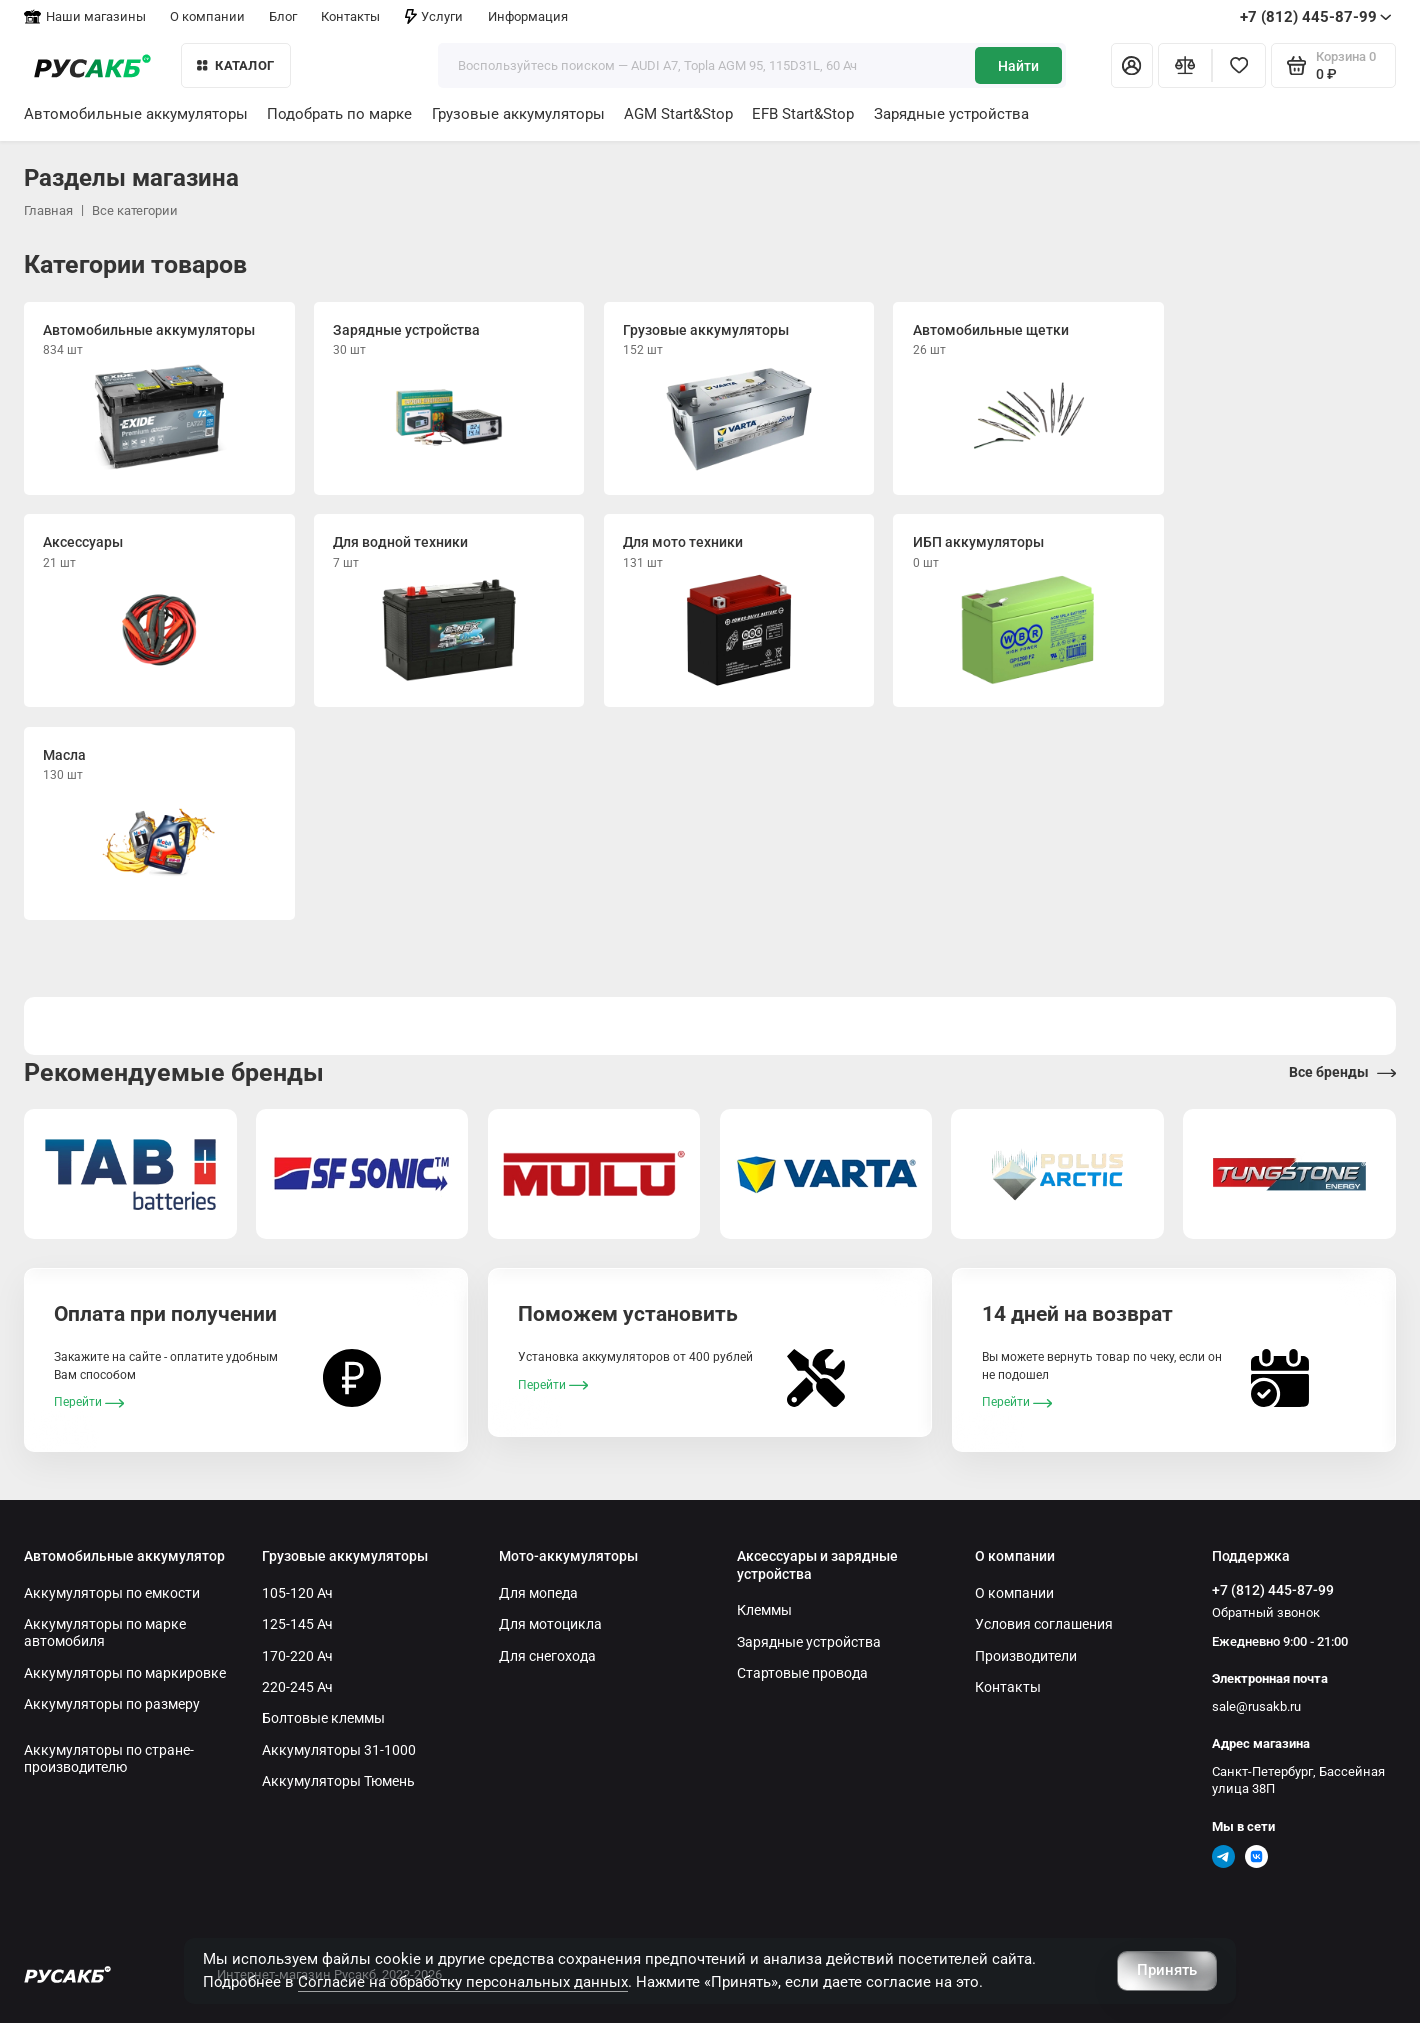  I want to click on 170-220 Ач, so click(297, 1656).